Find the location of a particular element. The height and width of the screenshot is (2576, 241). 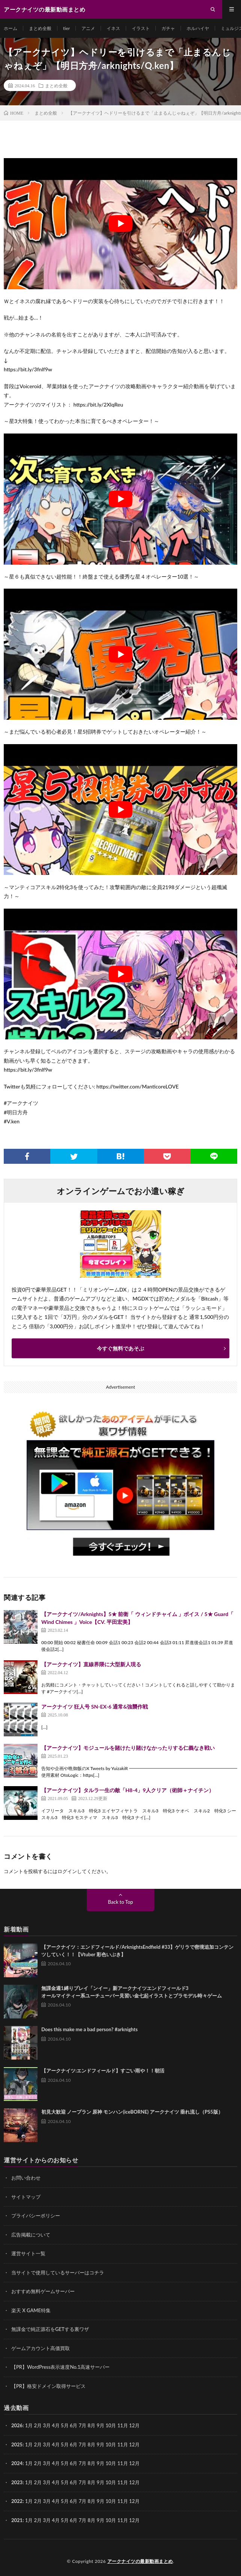

【アークナイツ:エンドフィールド】すごい雨や！！朝活 is located at coordinates (102, 2071).